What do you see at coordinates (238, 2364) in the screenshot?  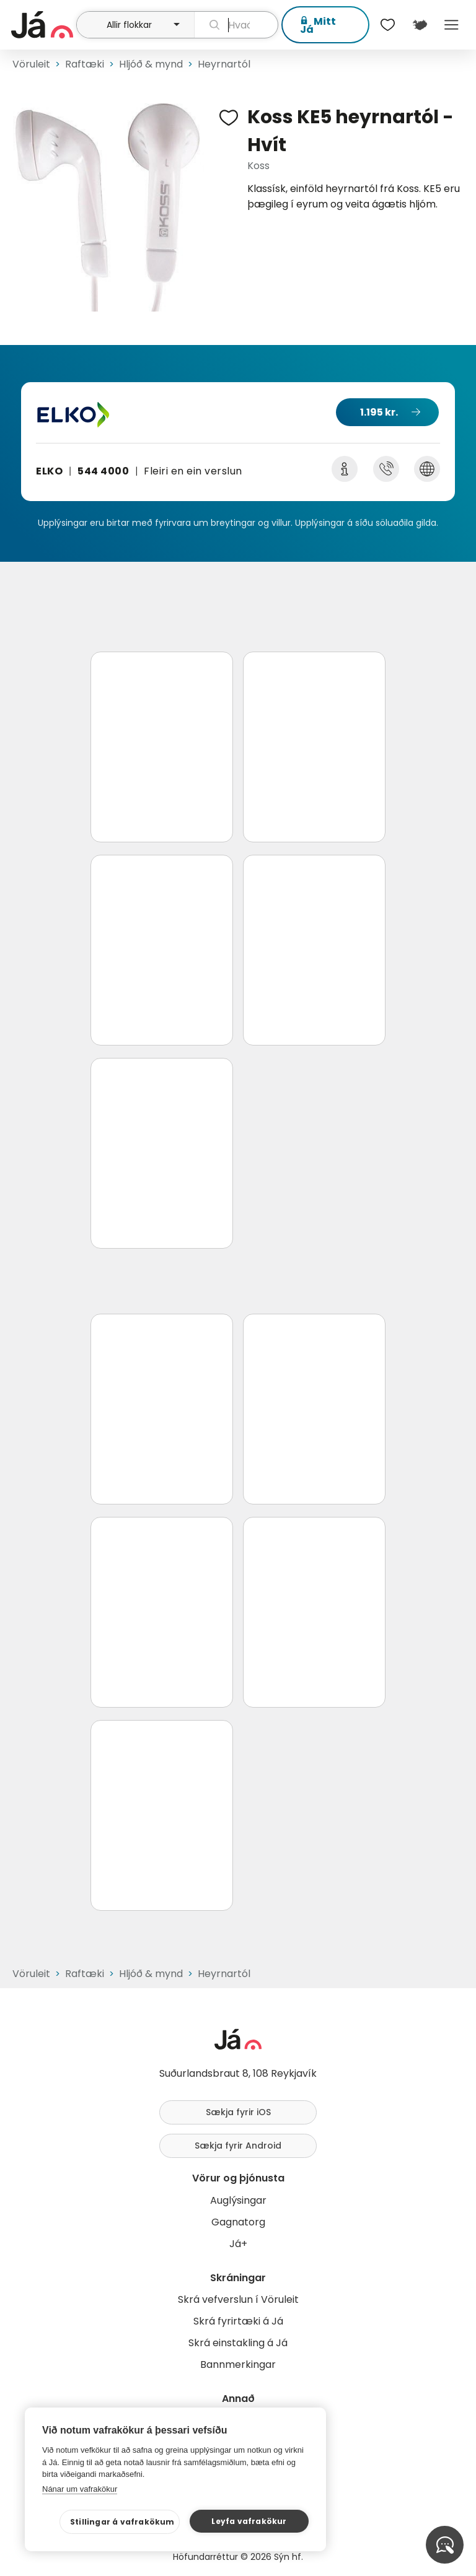 I see `Bannmerkingar` at bounding box center [238, 2364].